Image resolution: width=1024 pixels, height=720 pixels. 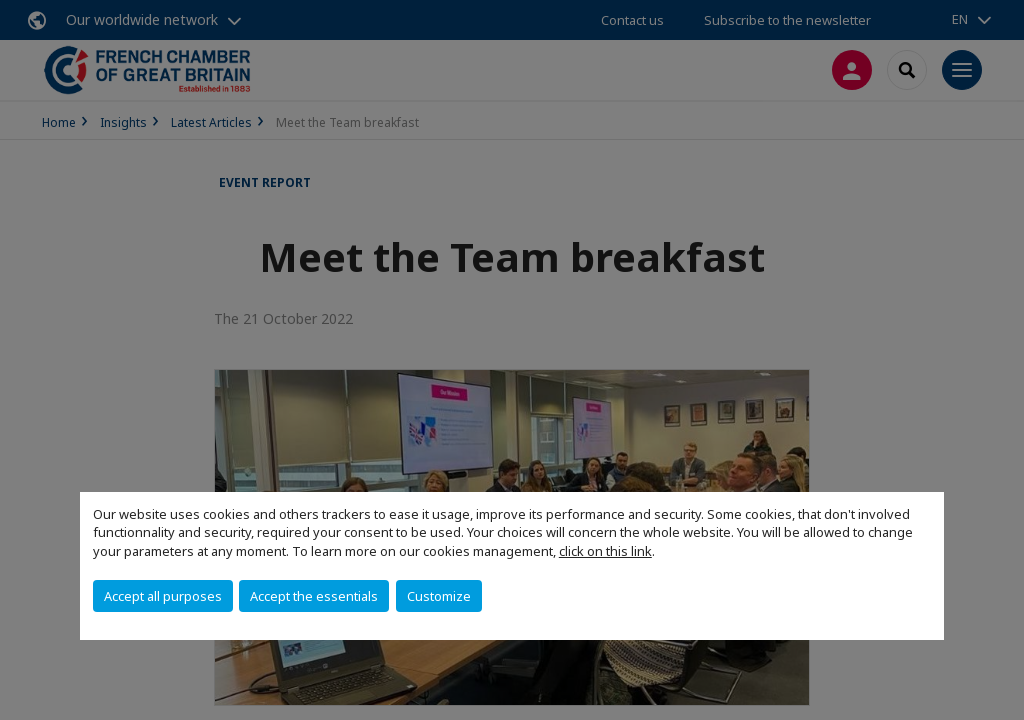 I want to click on click on this link, so click(x=605, y=551).